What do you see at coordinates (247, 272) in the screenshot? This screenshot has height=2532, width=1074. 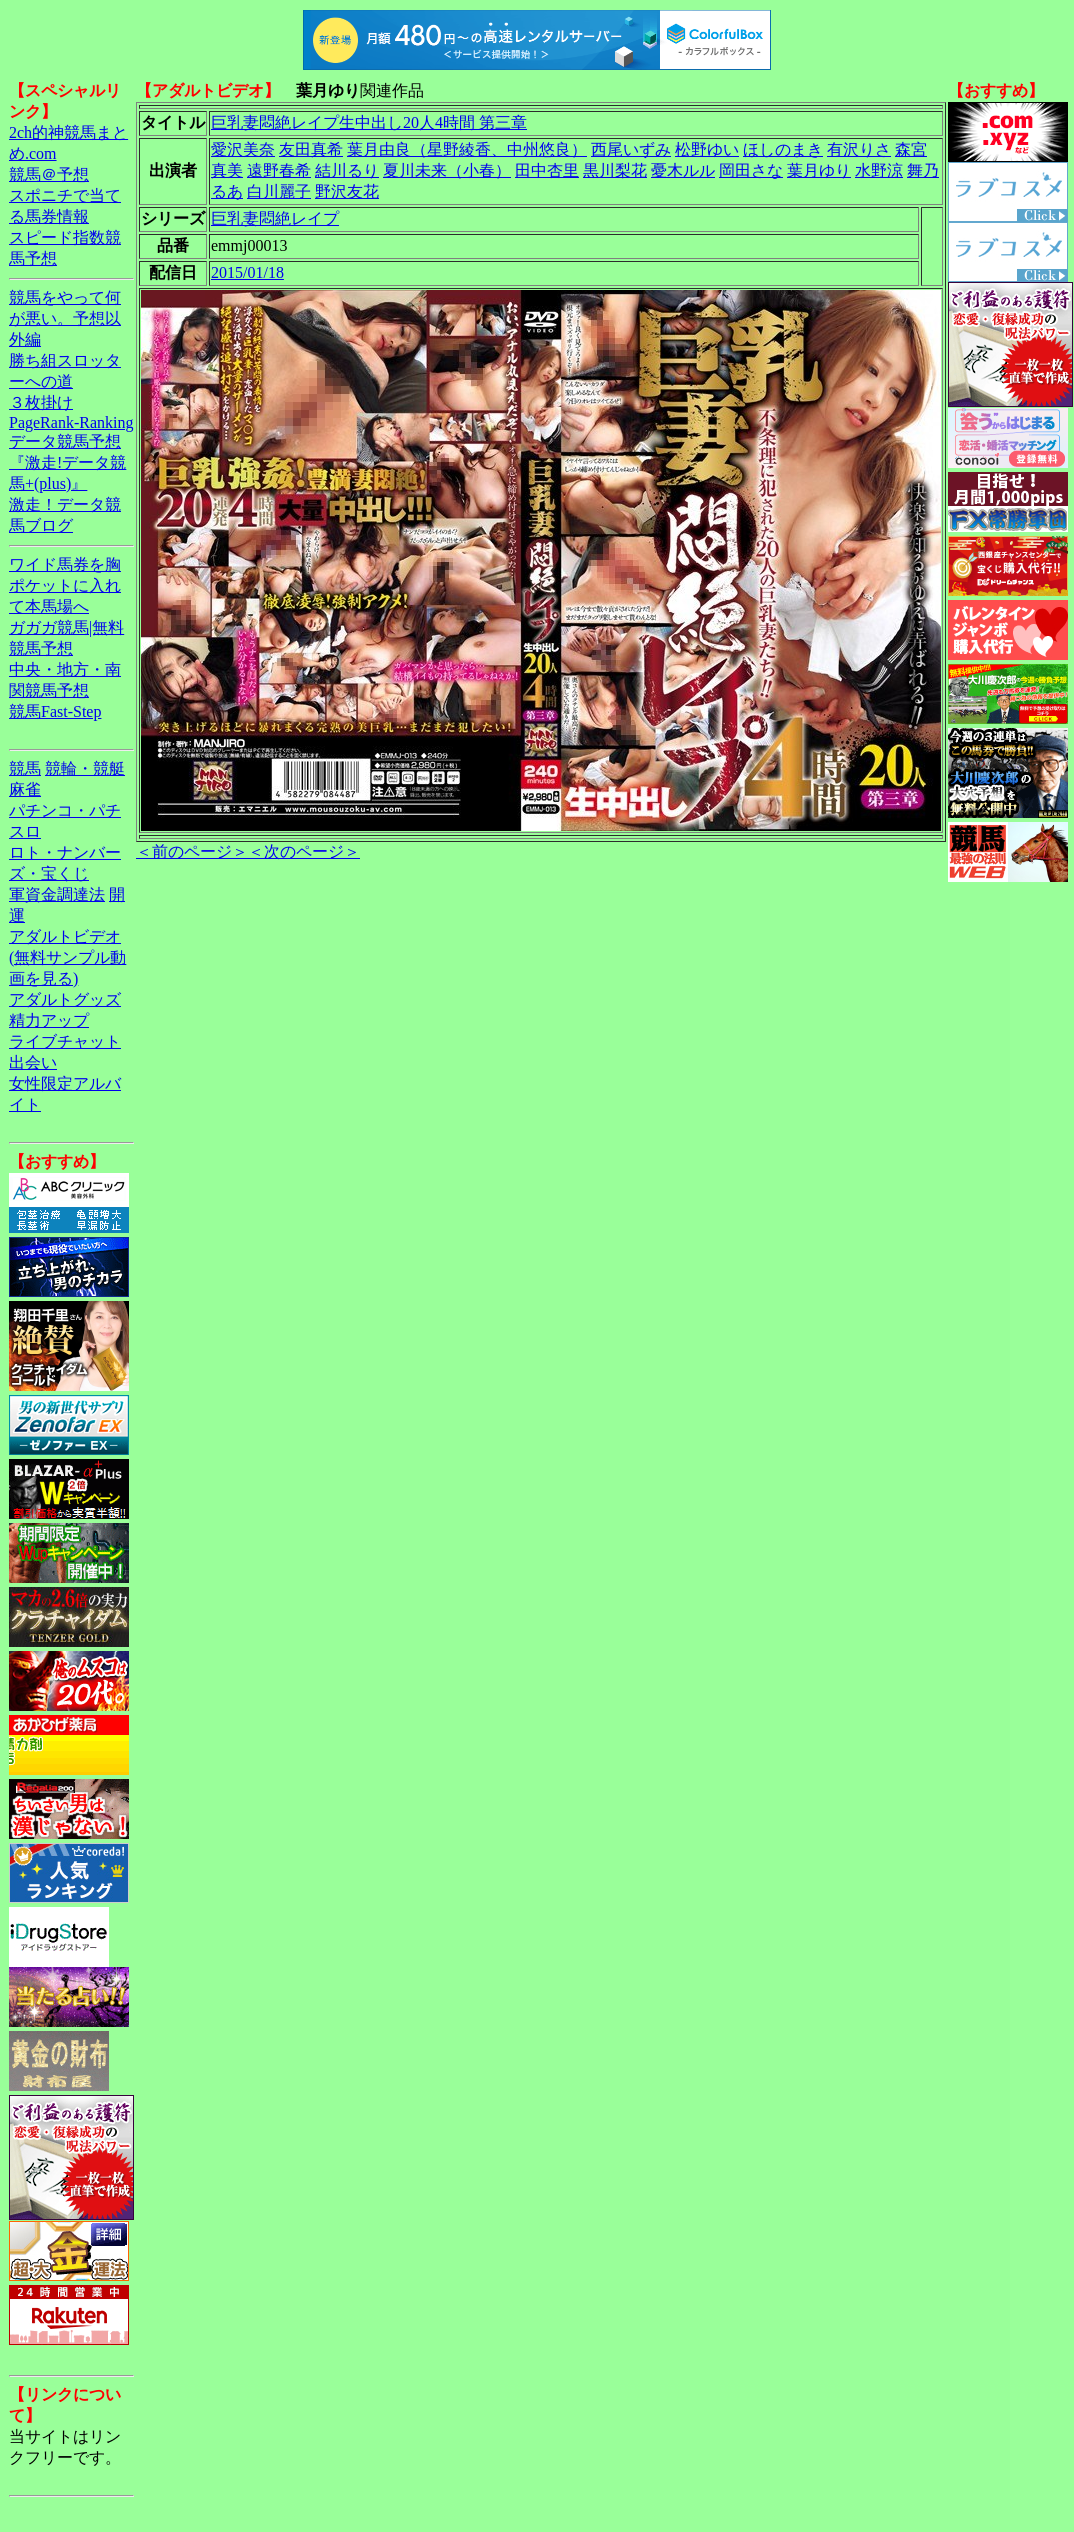 I see `2015/01/18` at bounding box center [247, 272].